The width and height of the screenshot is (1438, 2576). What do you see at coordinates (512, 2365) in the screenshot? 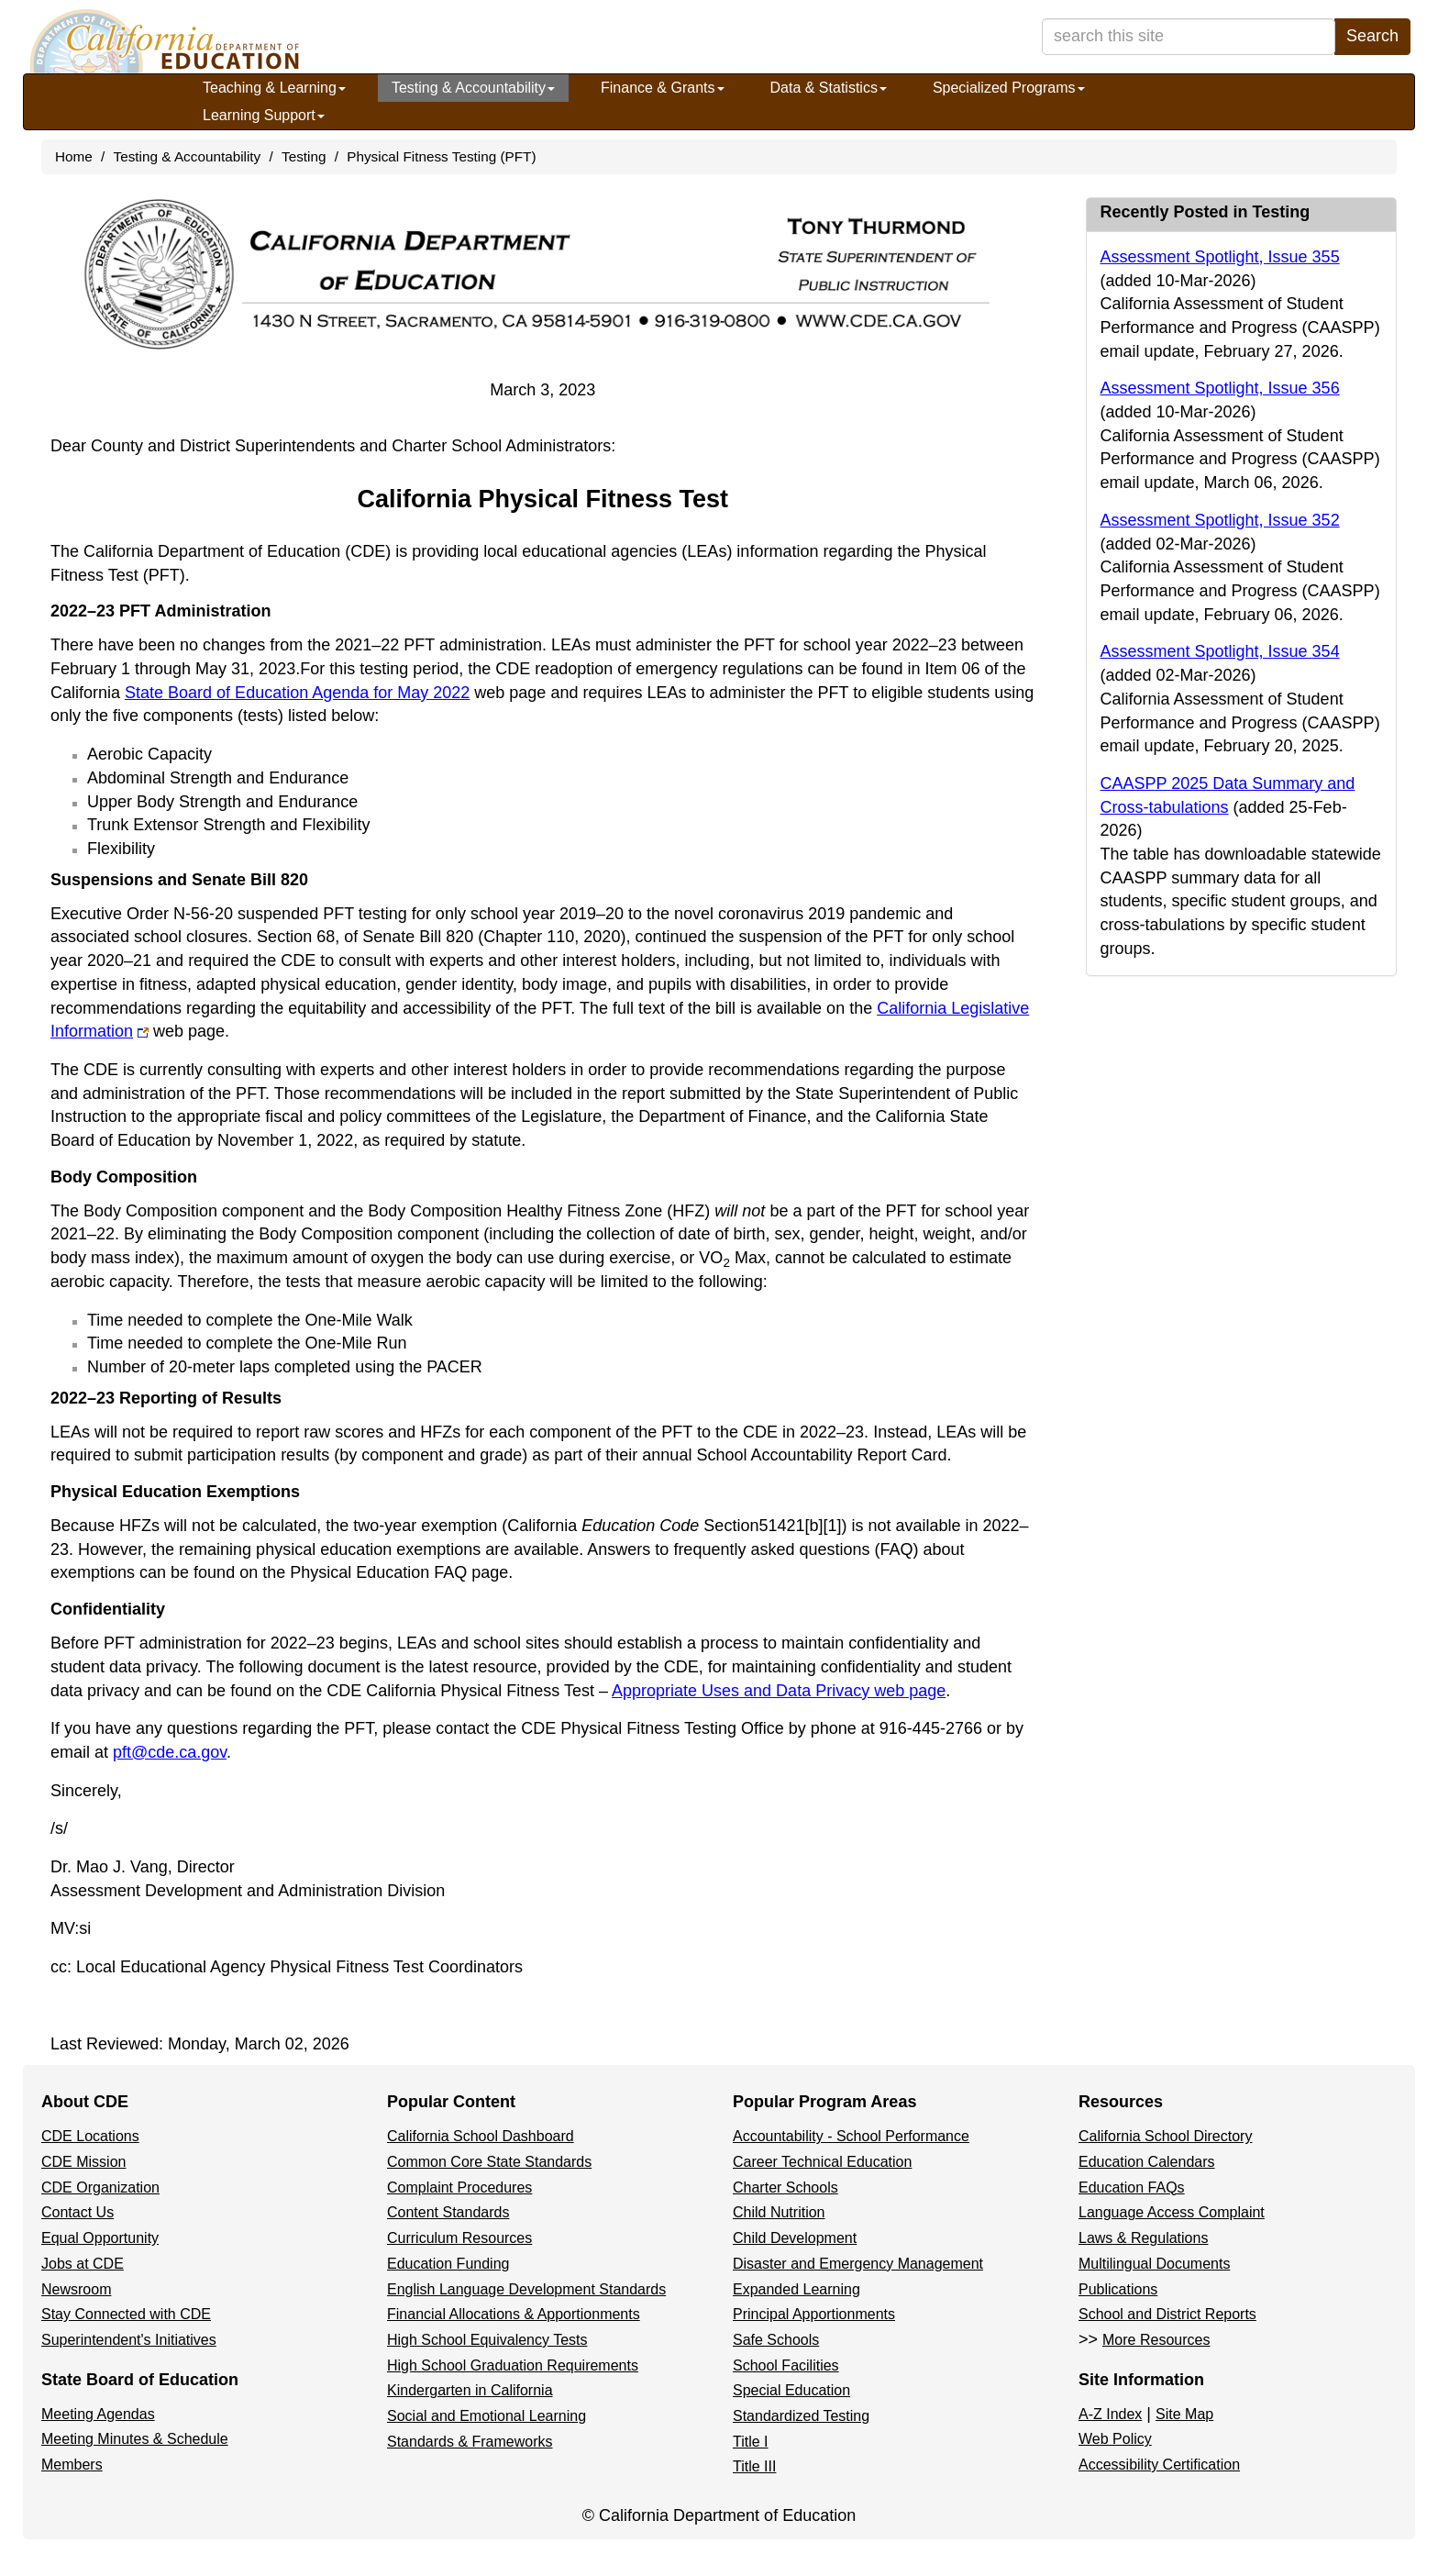
I see `High School Graduation Requirements` at bounding box center [512, 2365].